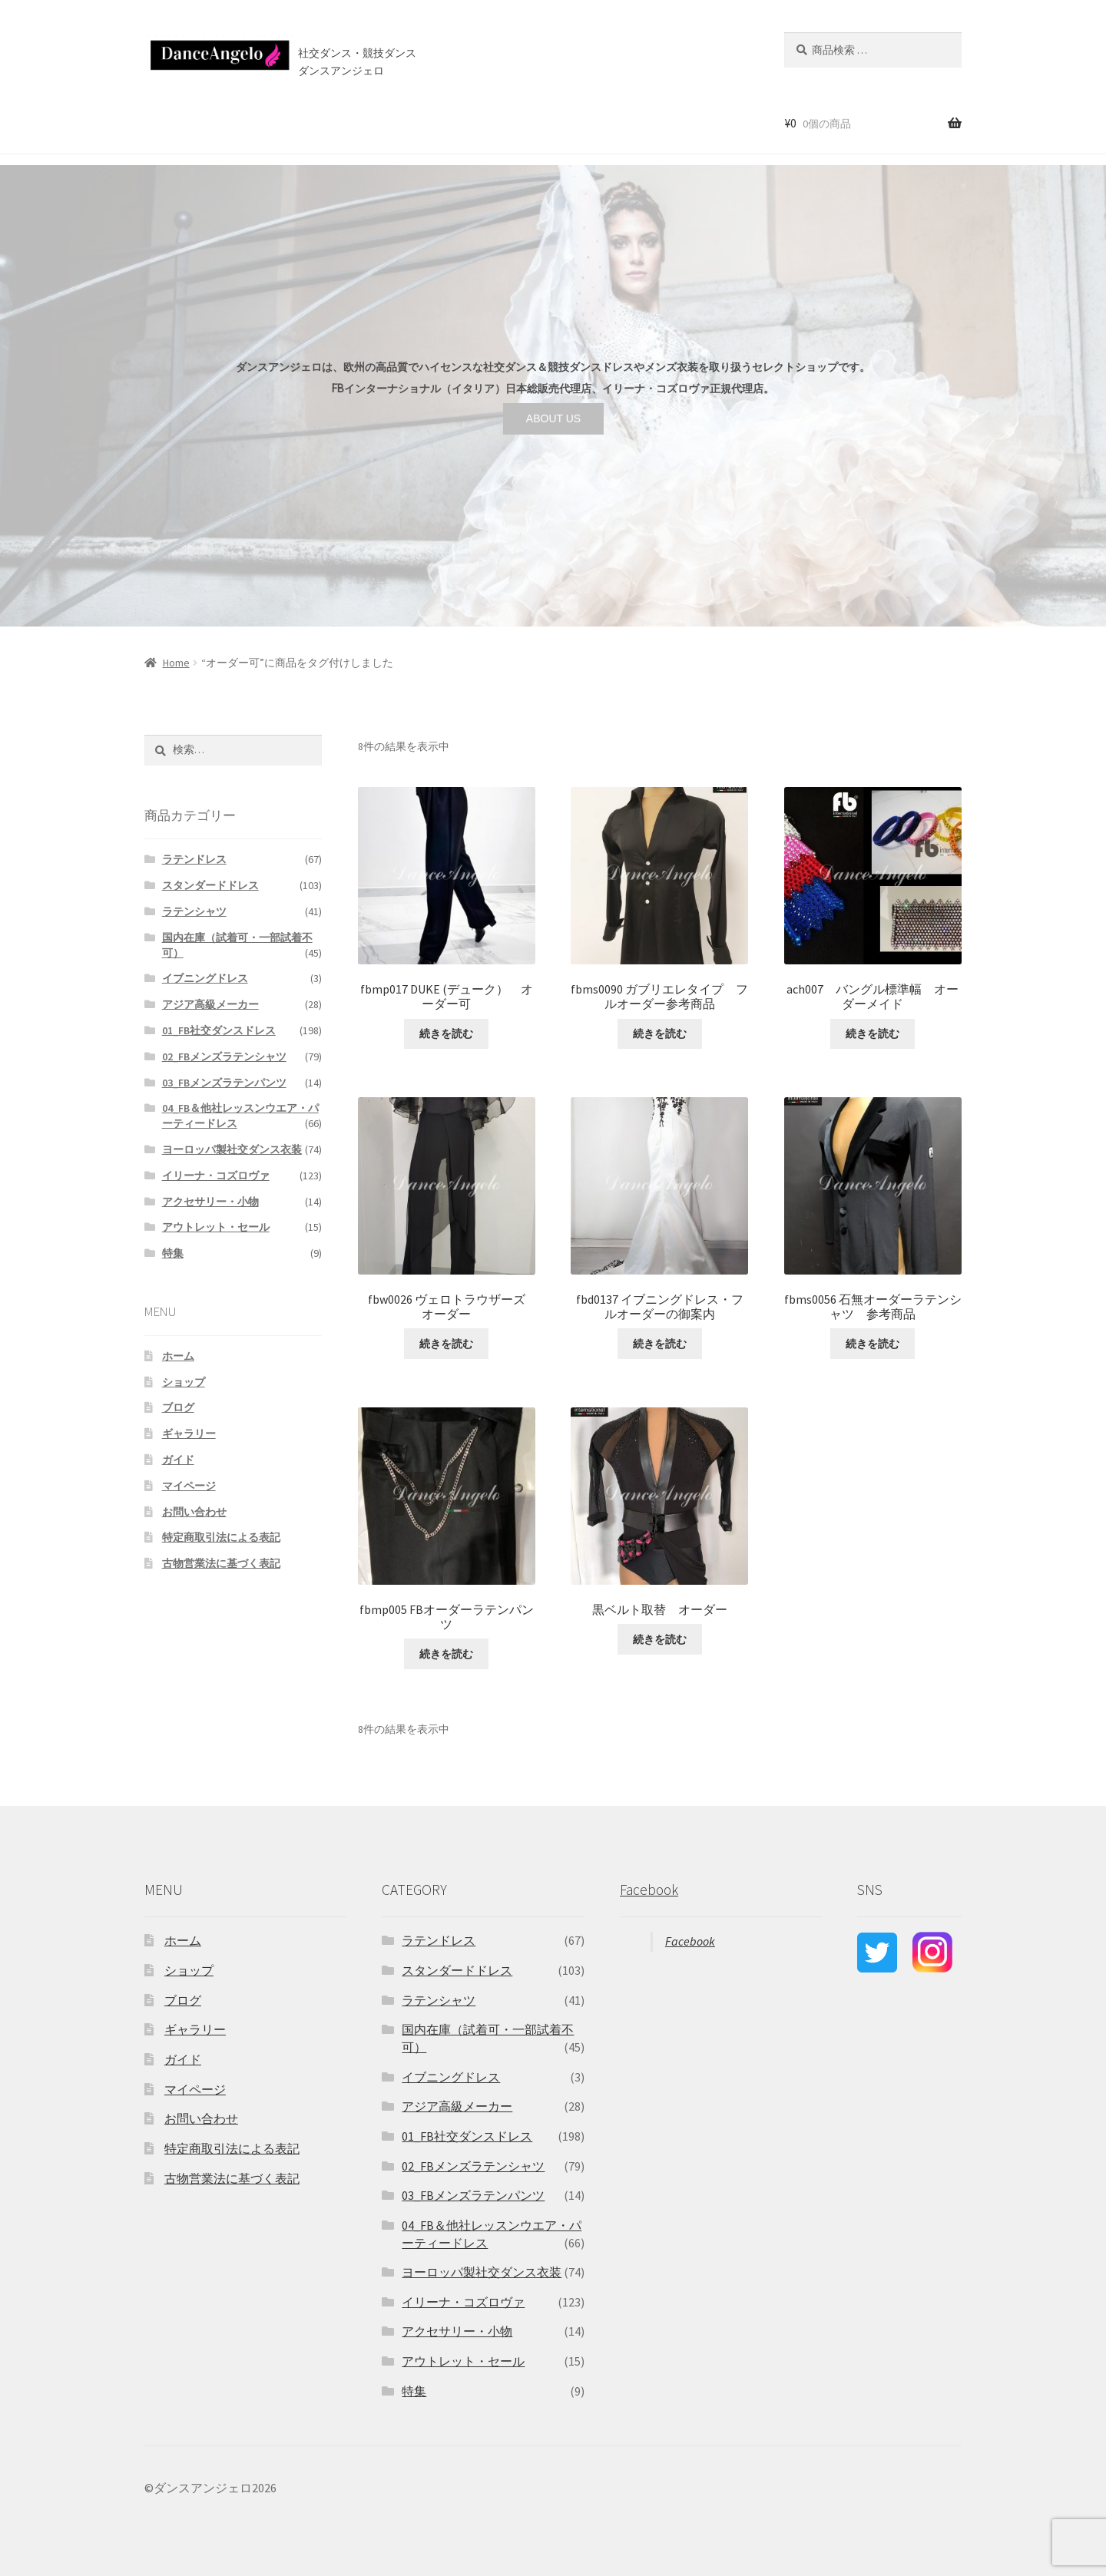  What do you see at coordinates (446, 1033) in the screenshot?
I see `続きを読む [“fbmp017 DUKE (デューク） オーダー可”の詳細を読む]` at bounding box center [446, 1033].